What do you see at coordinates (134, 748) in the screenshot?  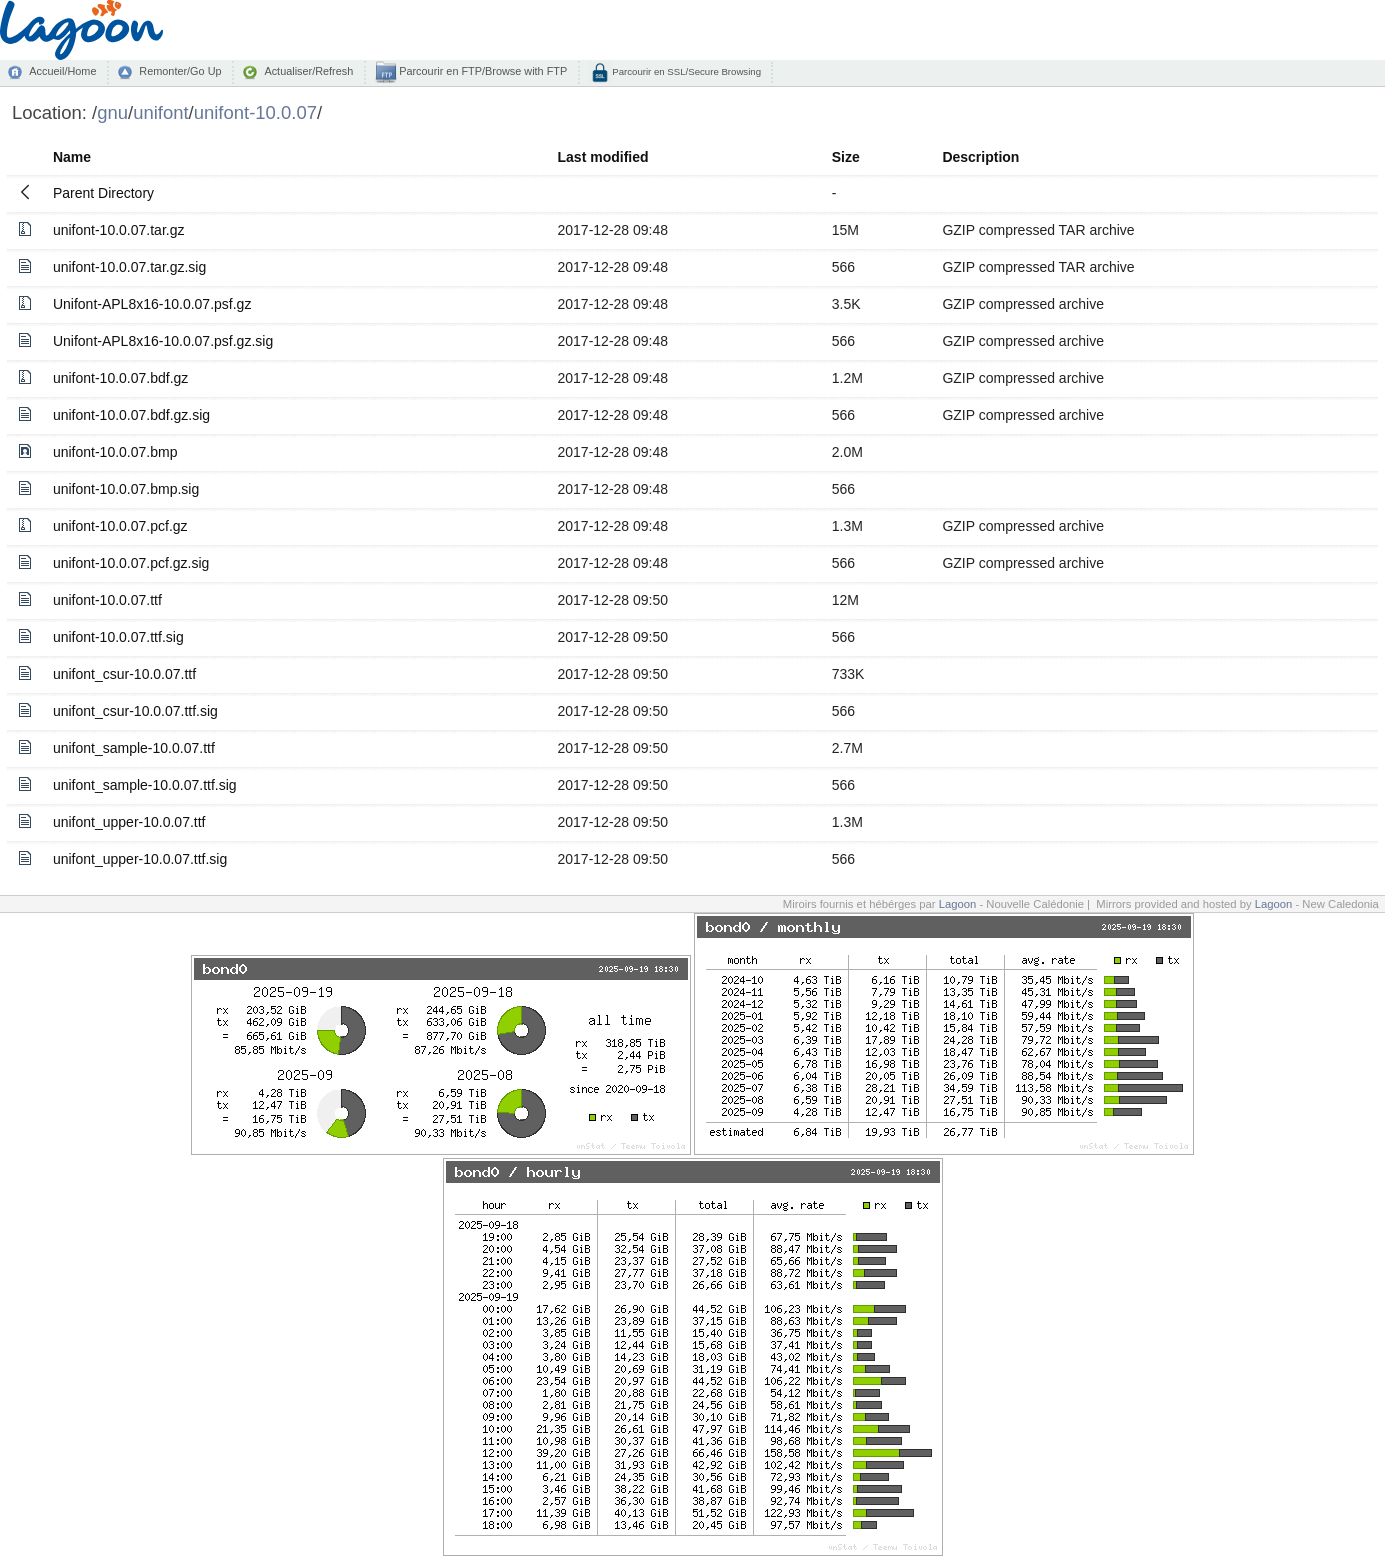 I see `unifont_sample-10.0.07.ttf` at bounding box center [134, 748].